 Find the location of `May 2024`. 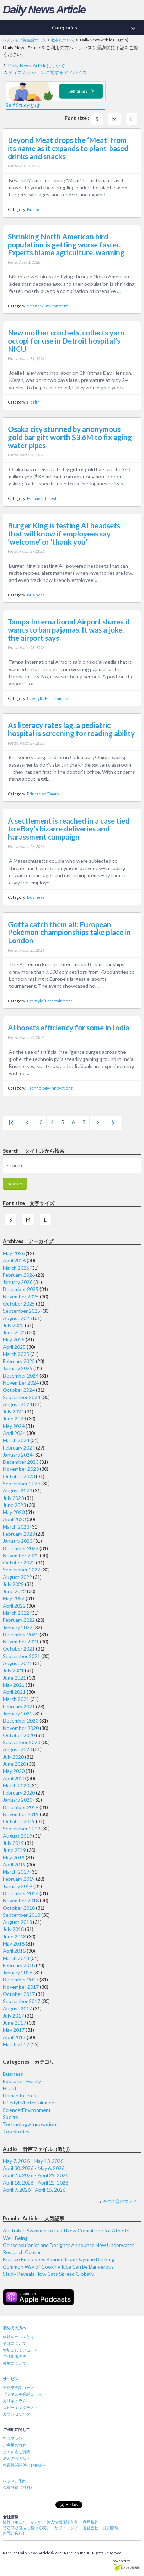

May 2024 is located at coordinates (14, 1426).